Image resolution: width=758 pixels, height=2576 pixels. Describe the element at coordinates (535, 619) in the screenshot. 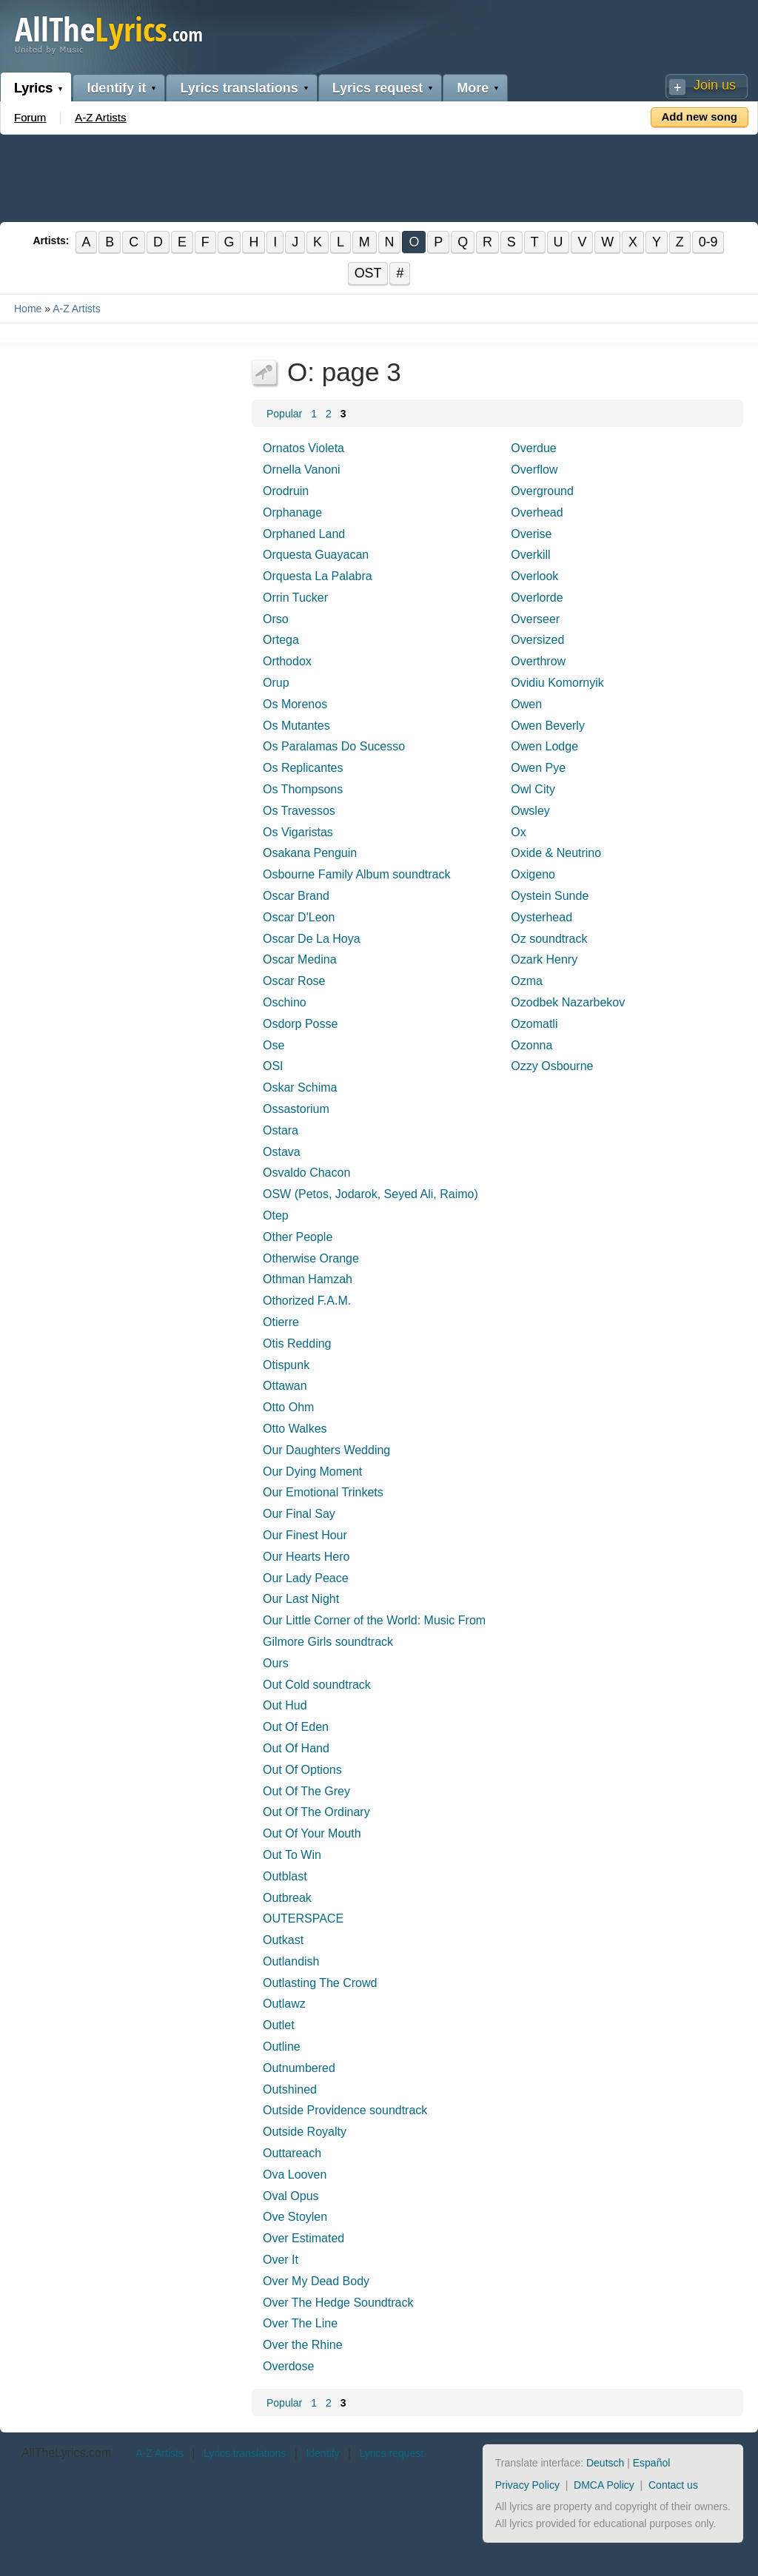

I see `Overseer` at that location.